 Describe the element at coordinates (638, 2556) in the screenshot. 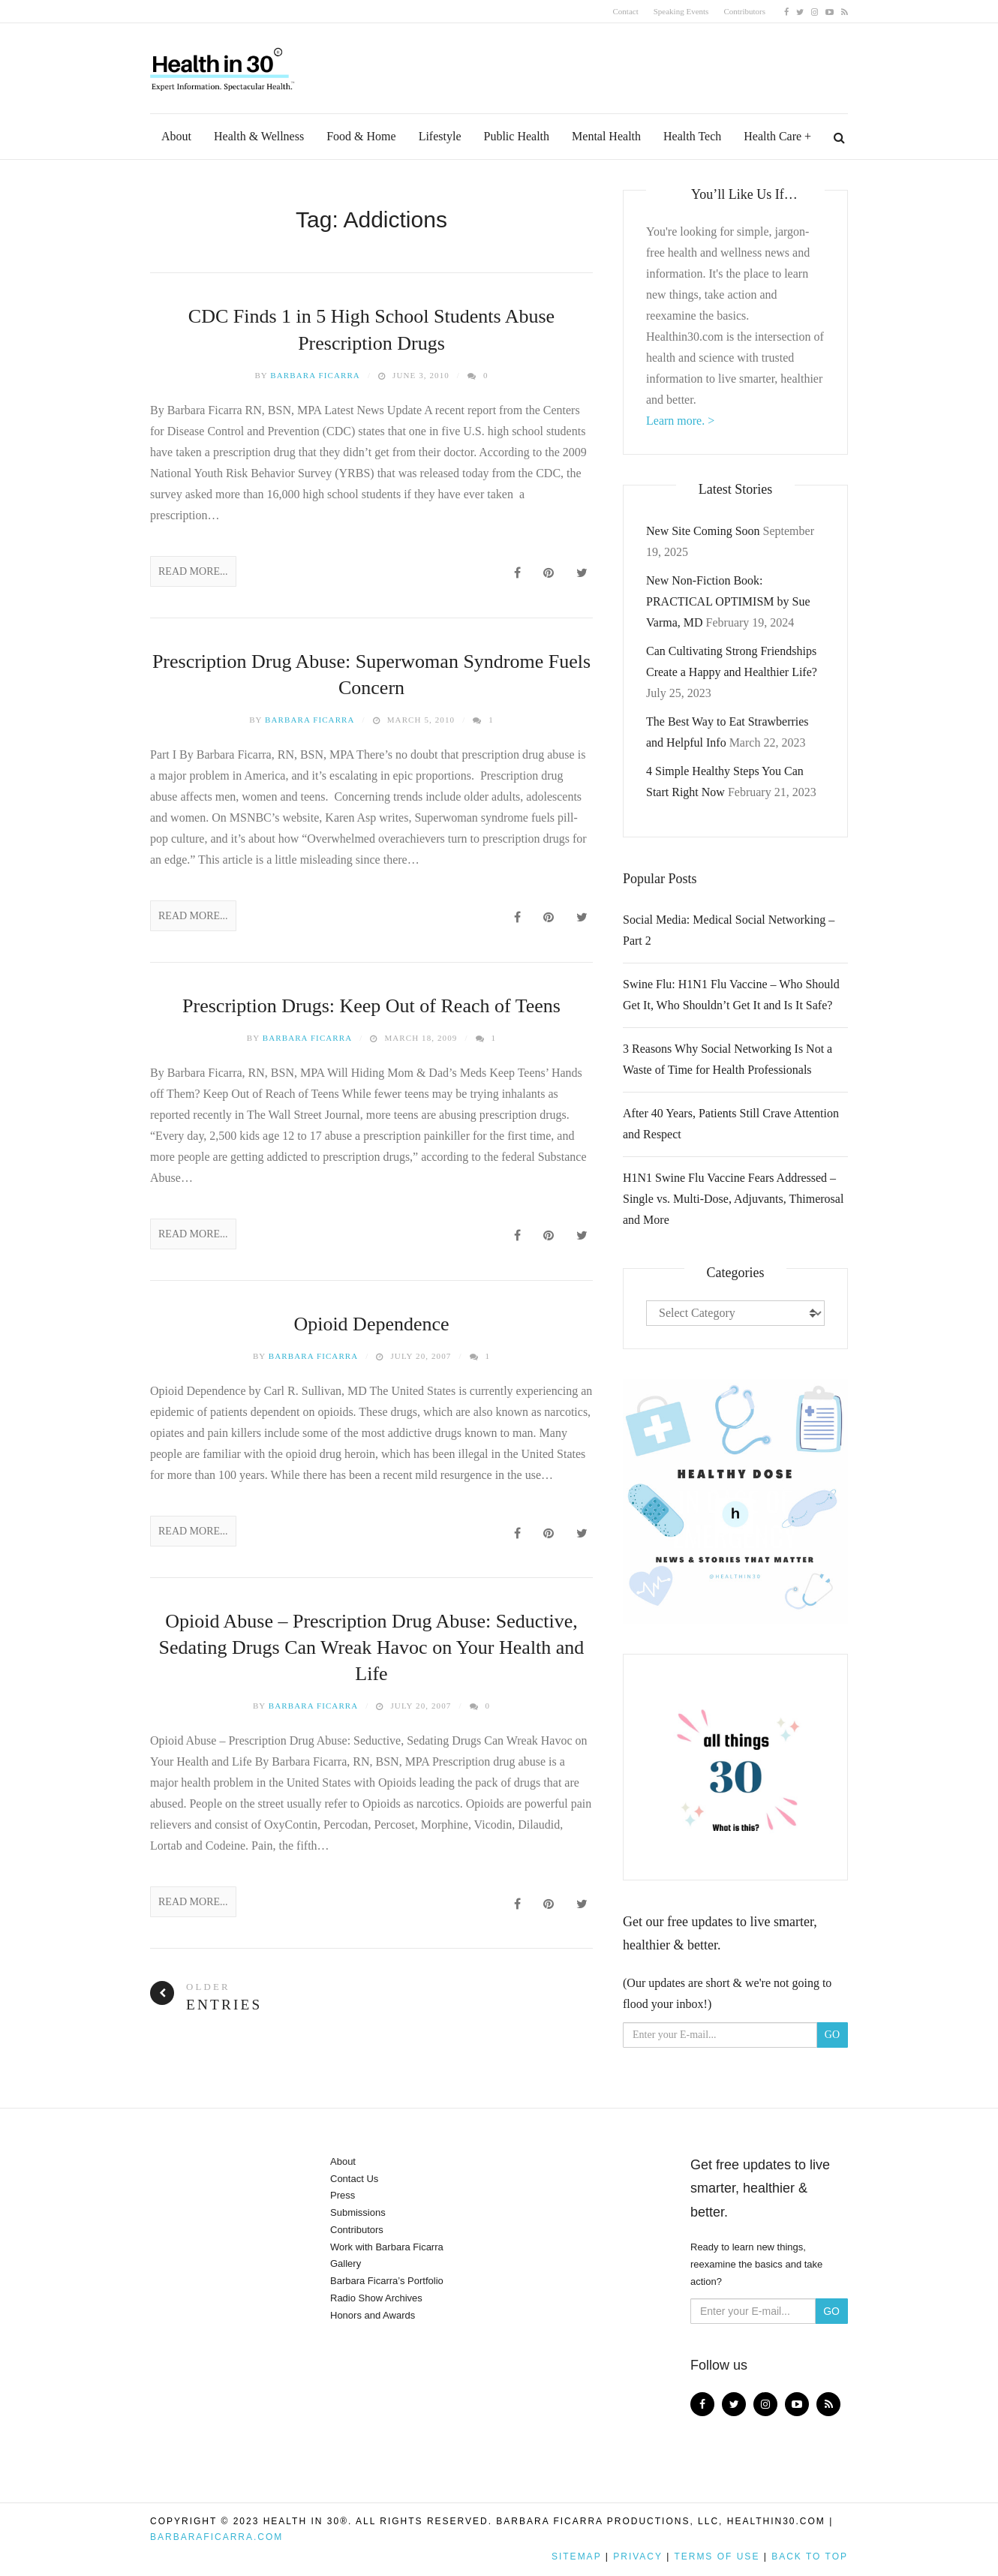

I see `Privacy` at that location.